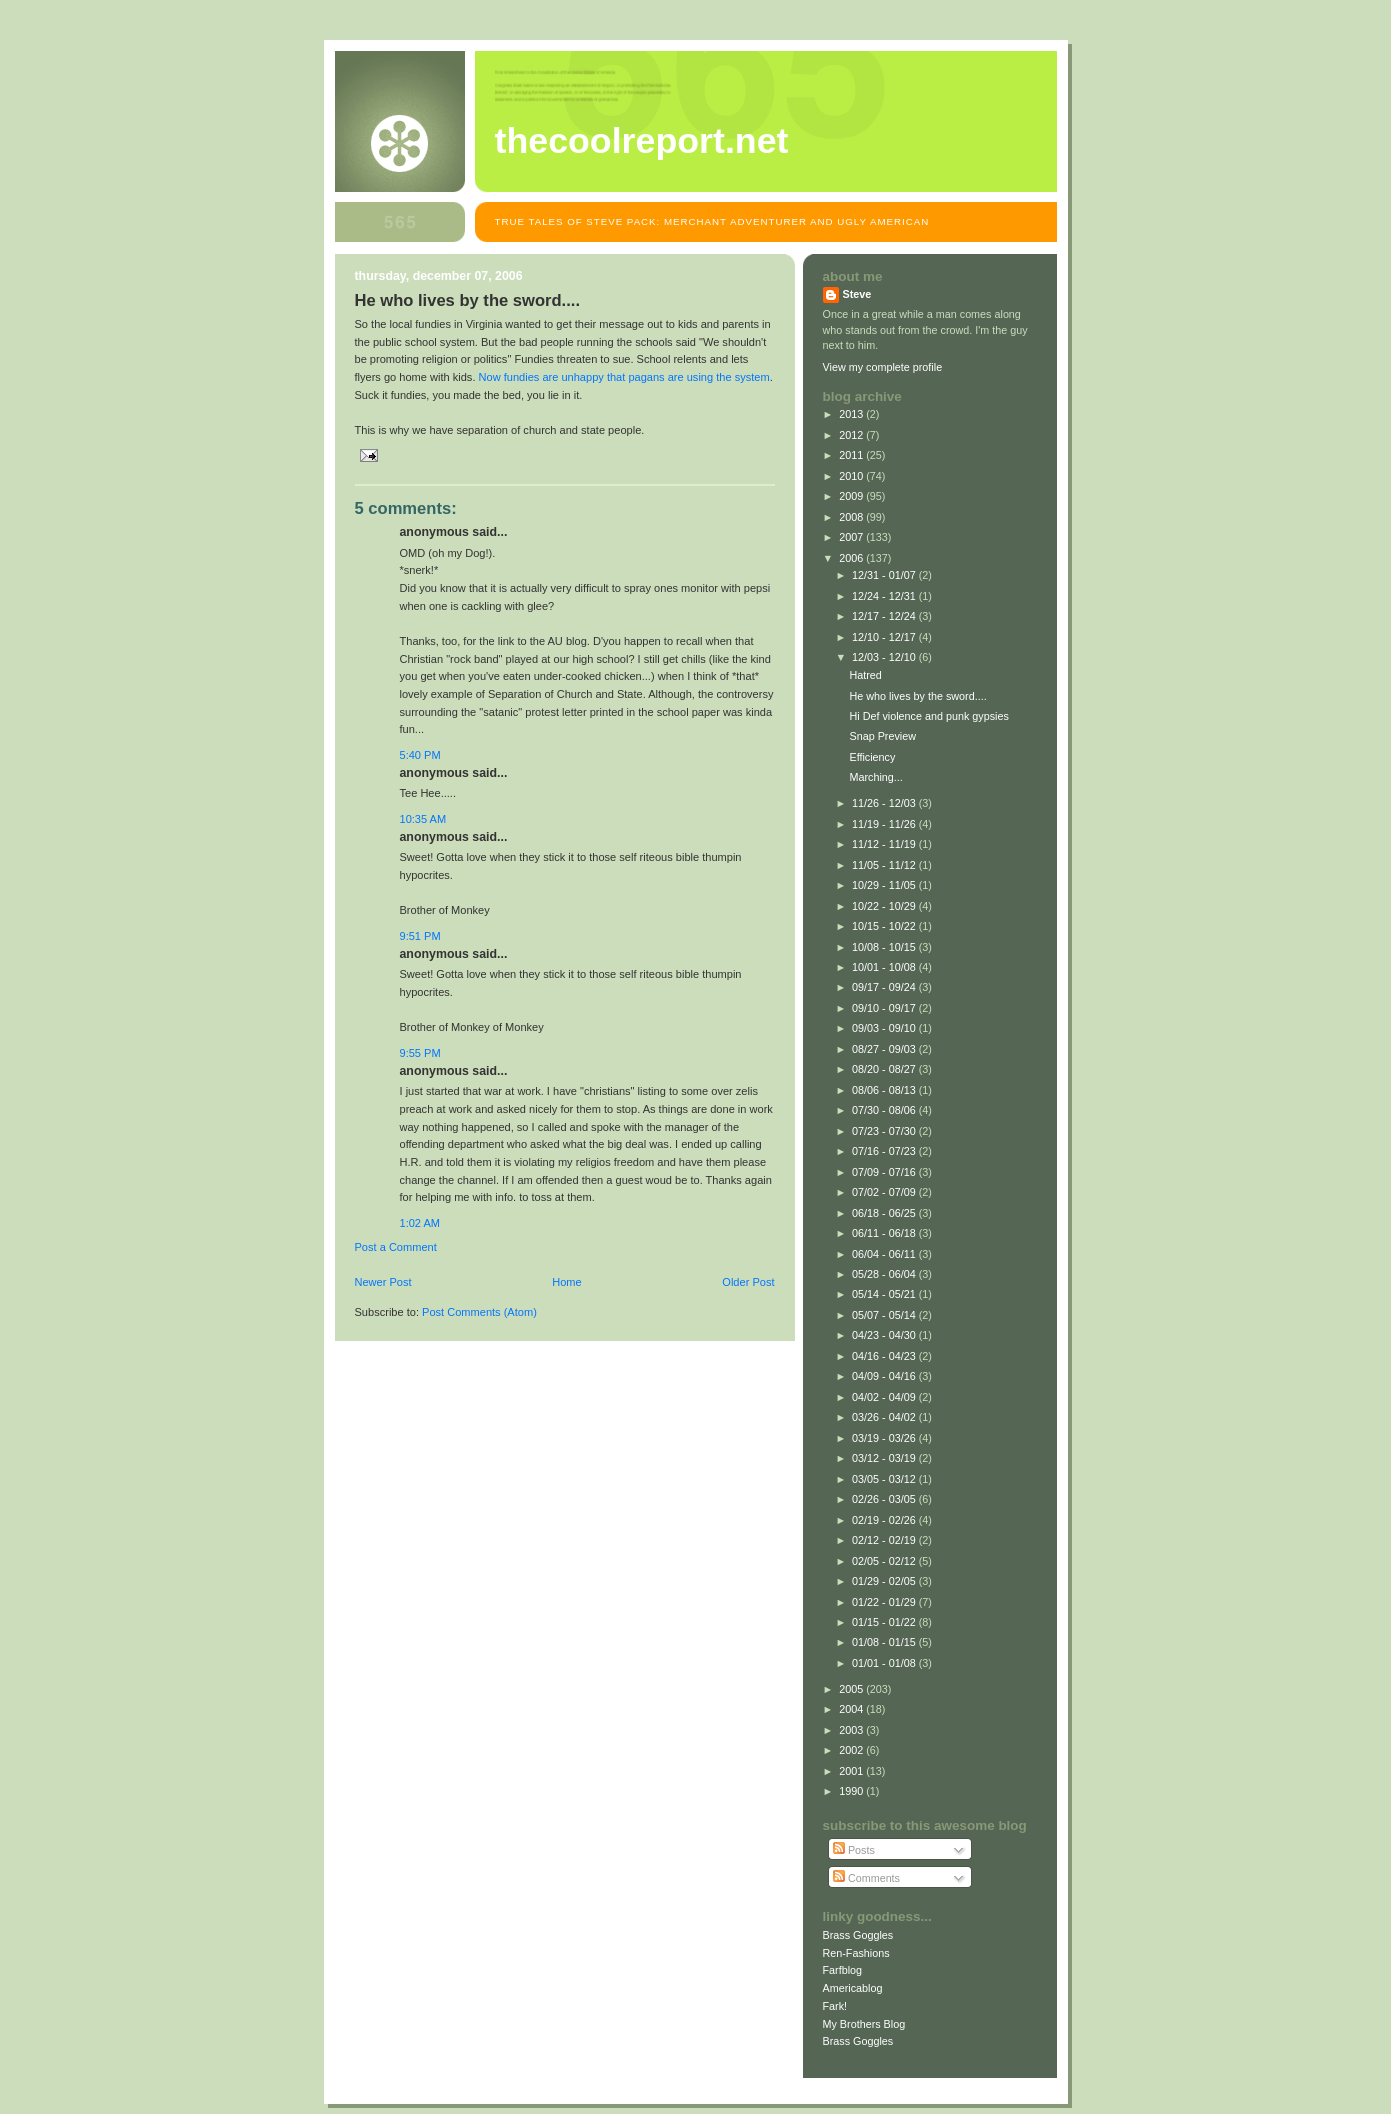 Image resolution: width=1391 pixels, height=2114 pixels. I want to click on 03/12 - 03/19, so click(885, 1458).